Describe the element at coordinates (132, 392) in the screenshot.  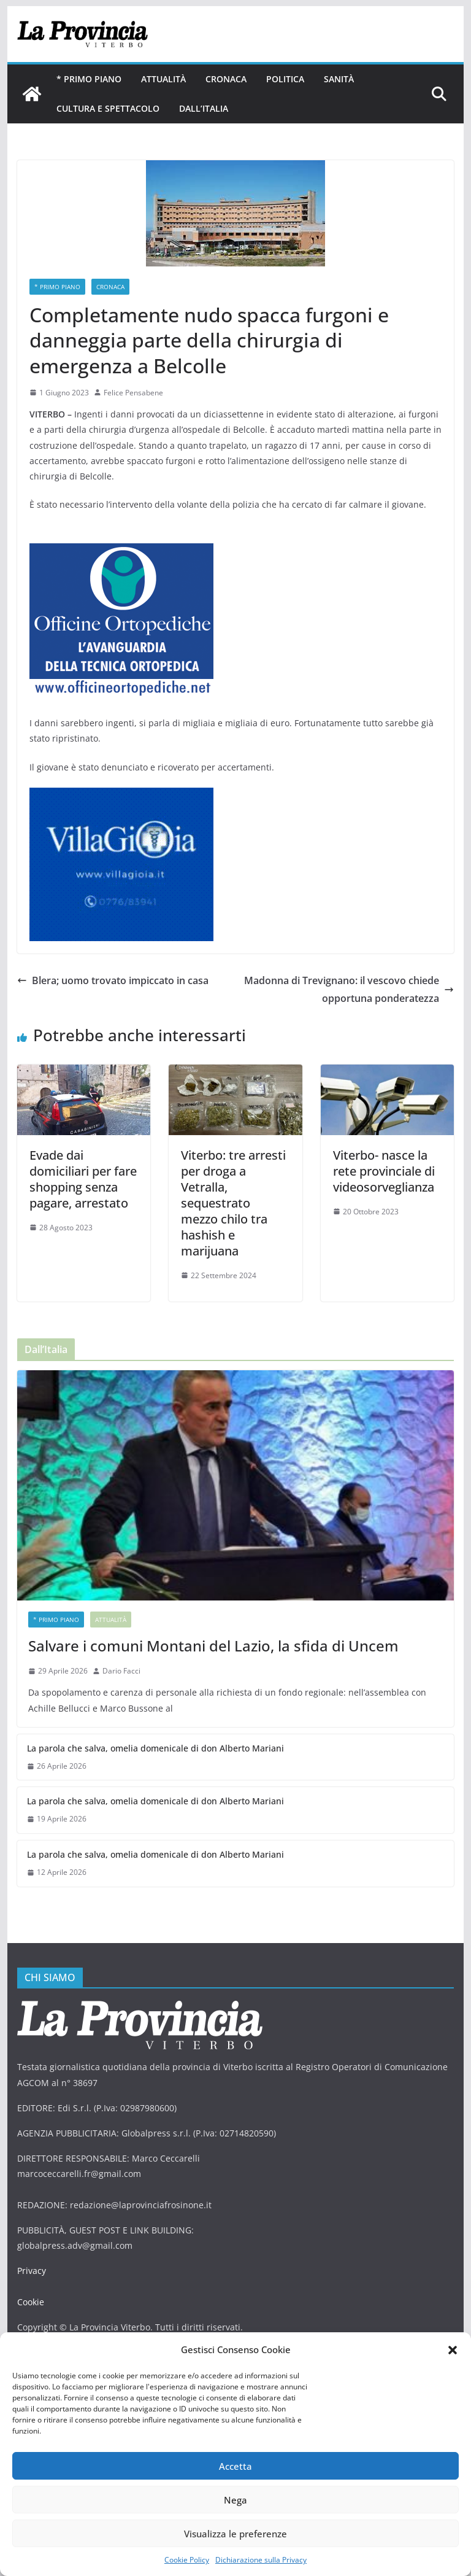
I see `Felice Pensabene` at that location.